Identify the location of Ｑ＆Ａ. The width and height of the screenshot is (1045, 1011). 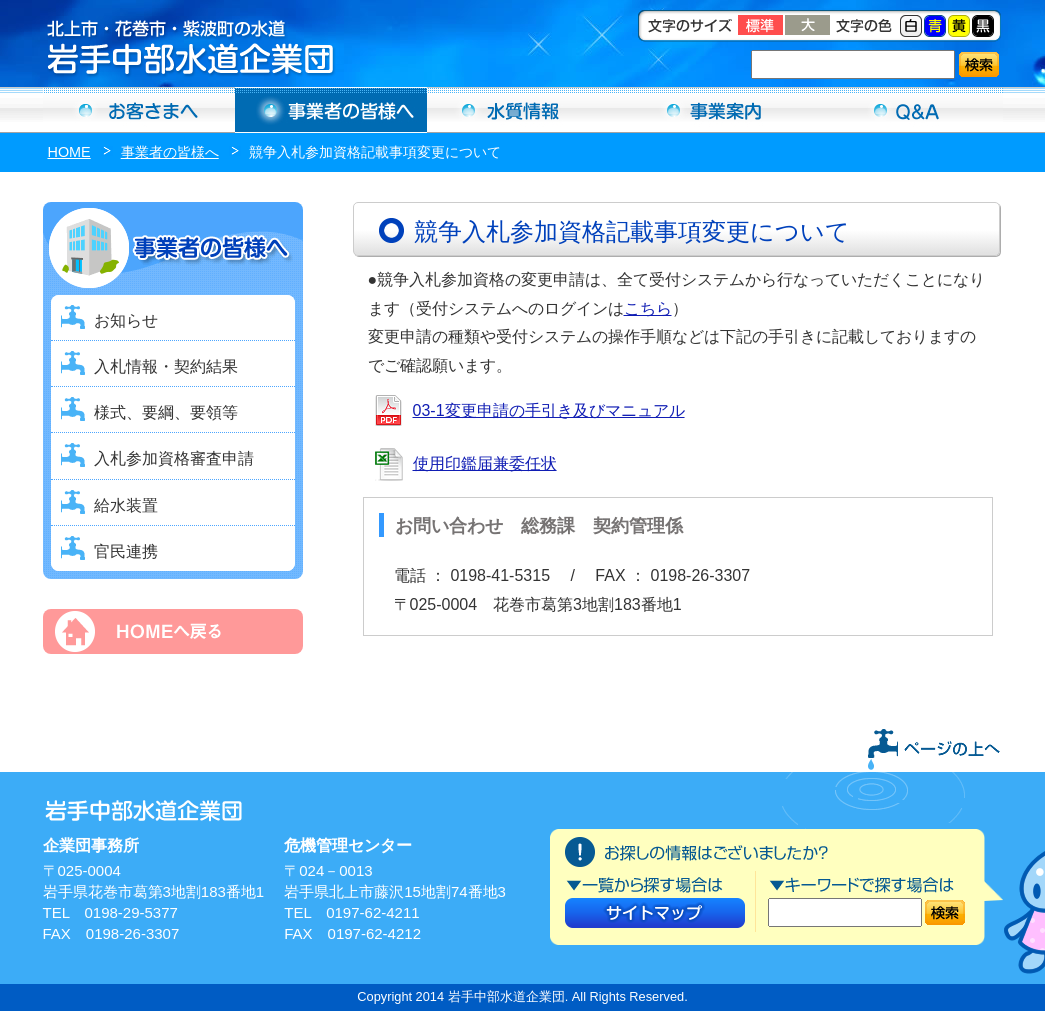
(907, 110).